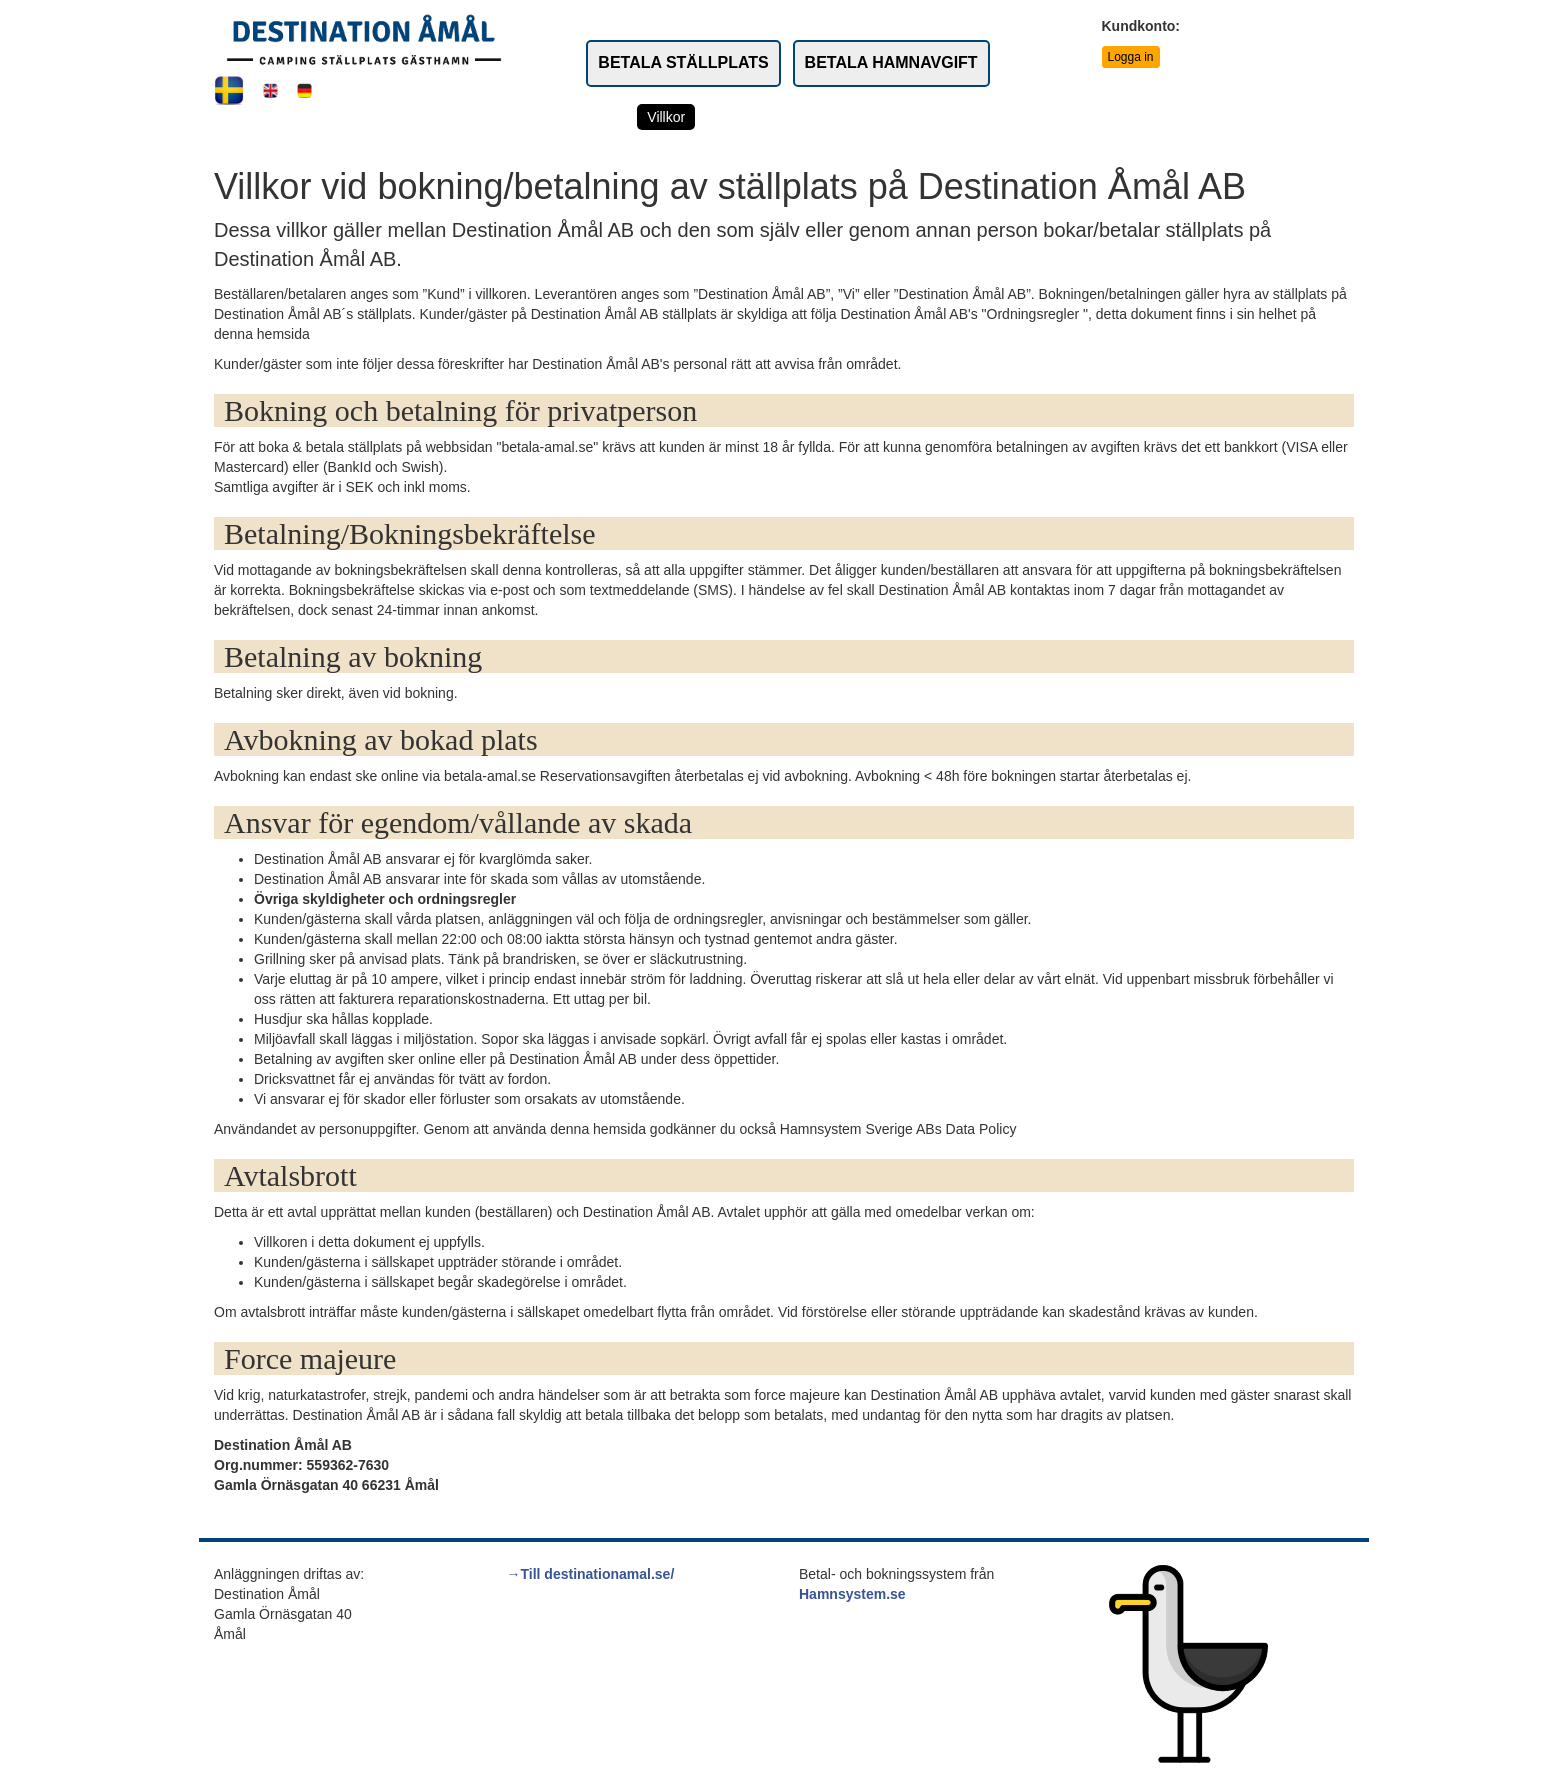  Describe the element at coordinates (888, 117) in the screenshot. I see `Kontakta oss` at that location.